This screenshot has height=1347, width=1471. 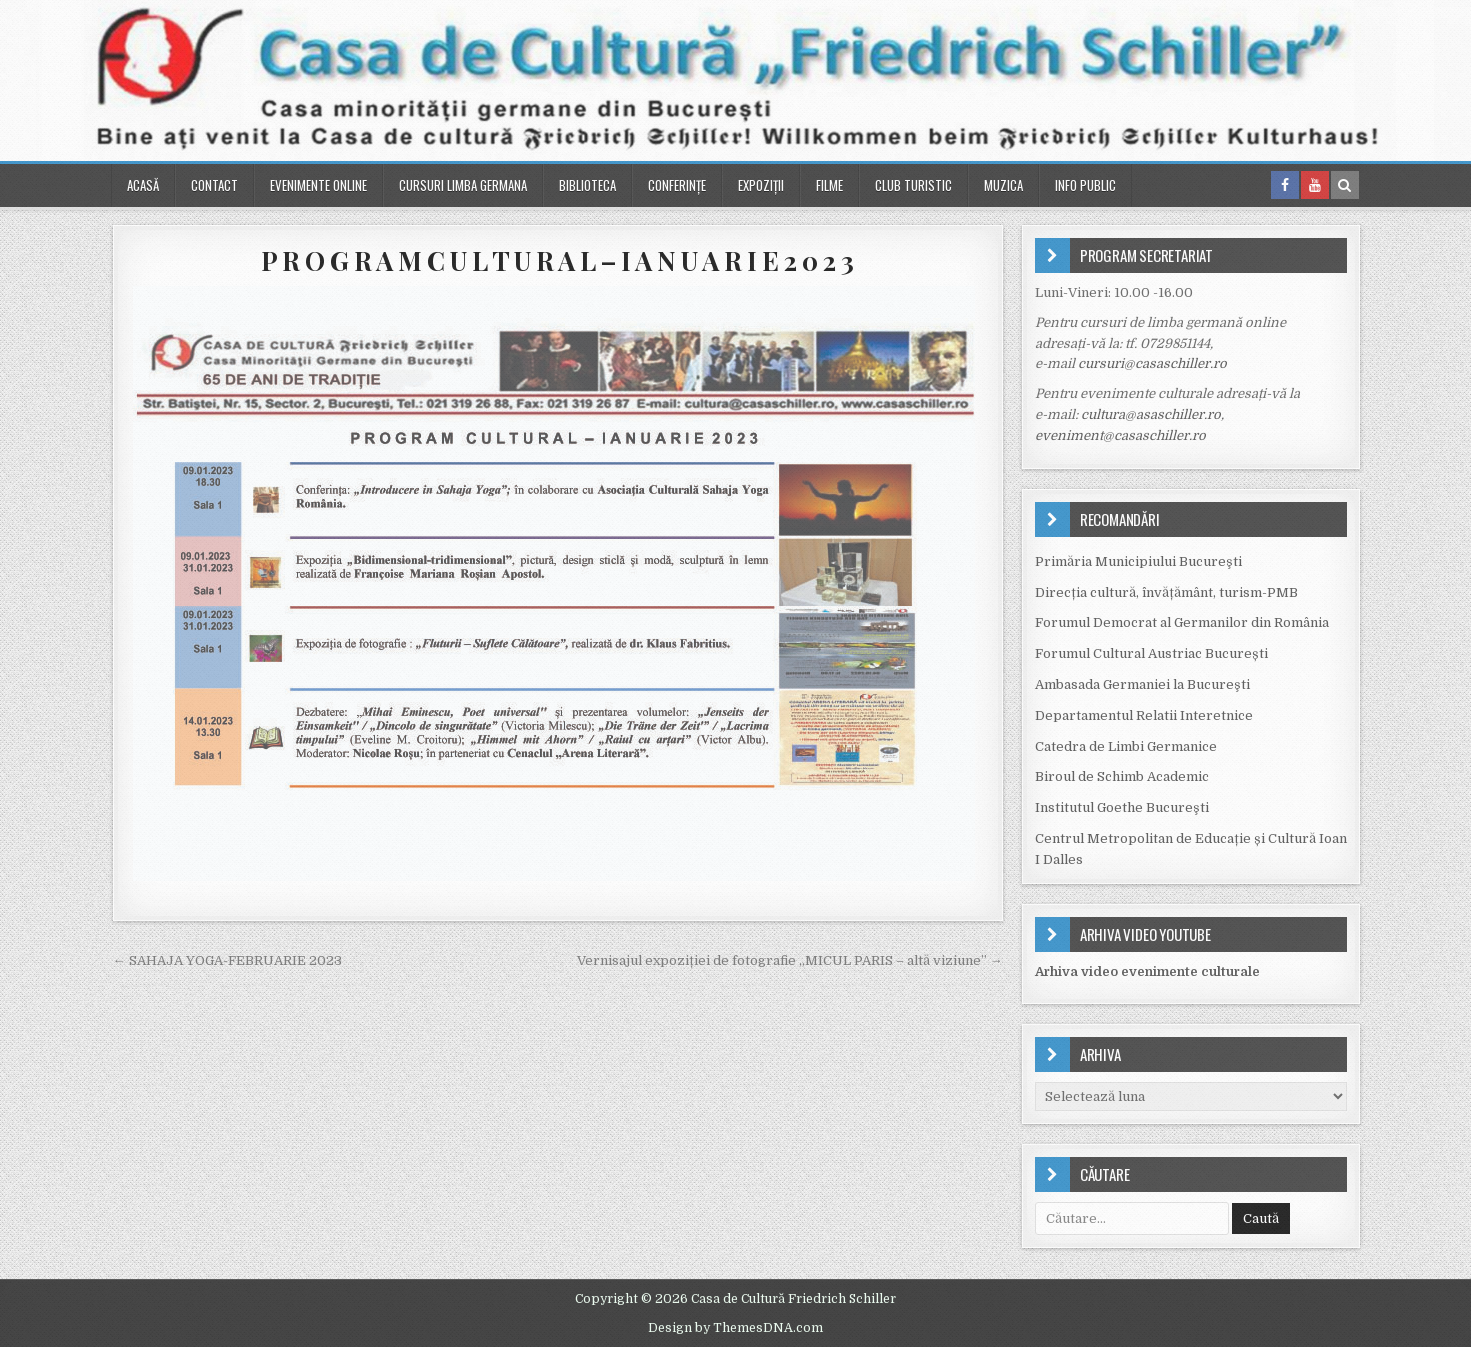 What do you see at coordinates (913, 185) in the screenshot?
I see `Club turistic` at bounding box center [913, 185].